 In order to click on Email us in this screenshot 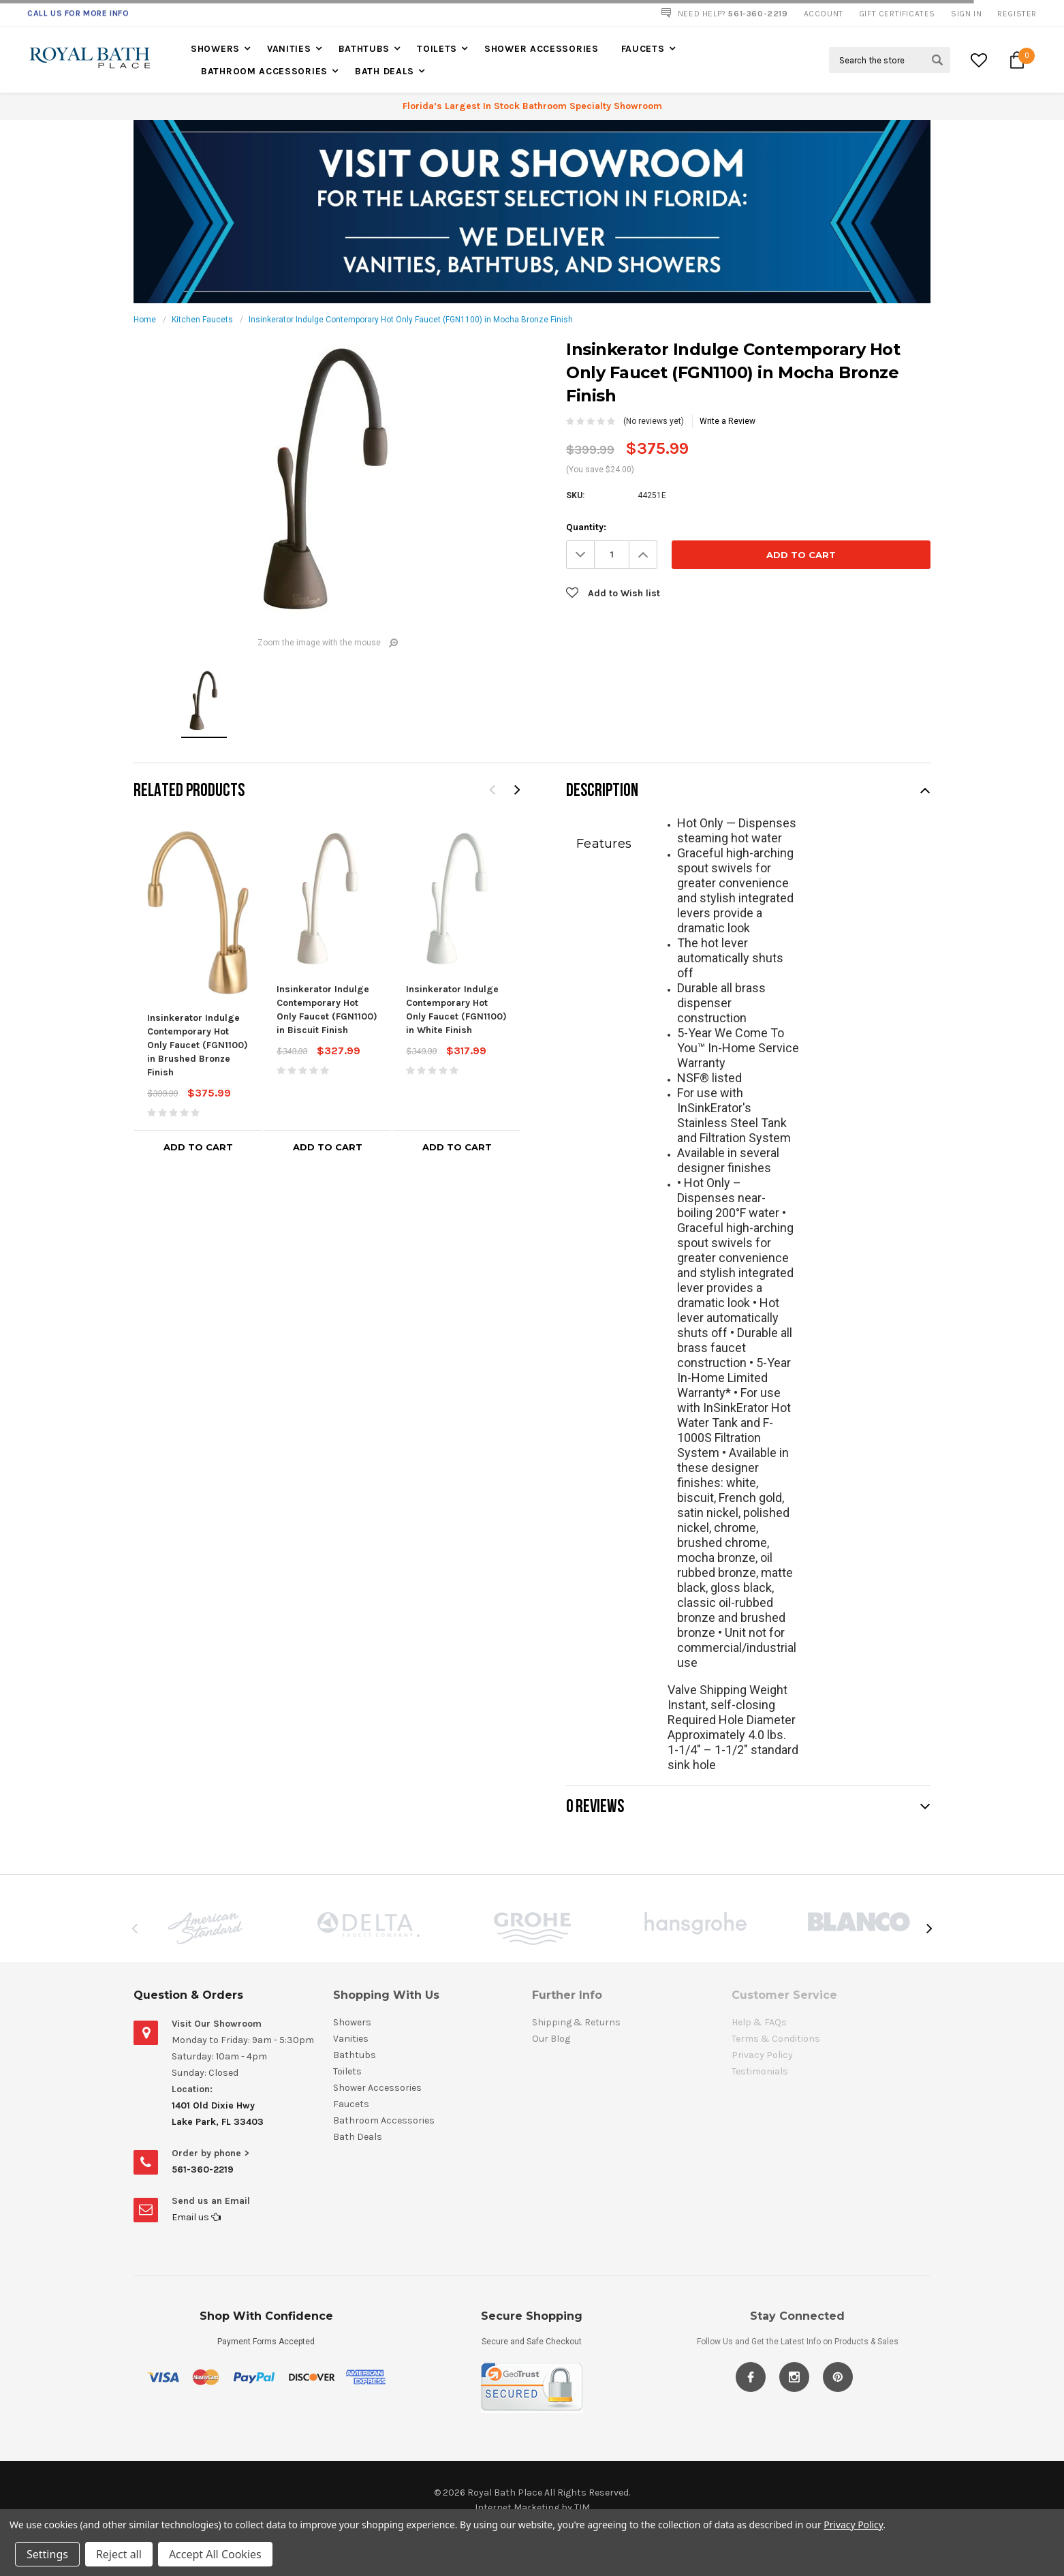, I will do `click(196, 2217)`.